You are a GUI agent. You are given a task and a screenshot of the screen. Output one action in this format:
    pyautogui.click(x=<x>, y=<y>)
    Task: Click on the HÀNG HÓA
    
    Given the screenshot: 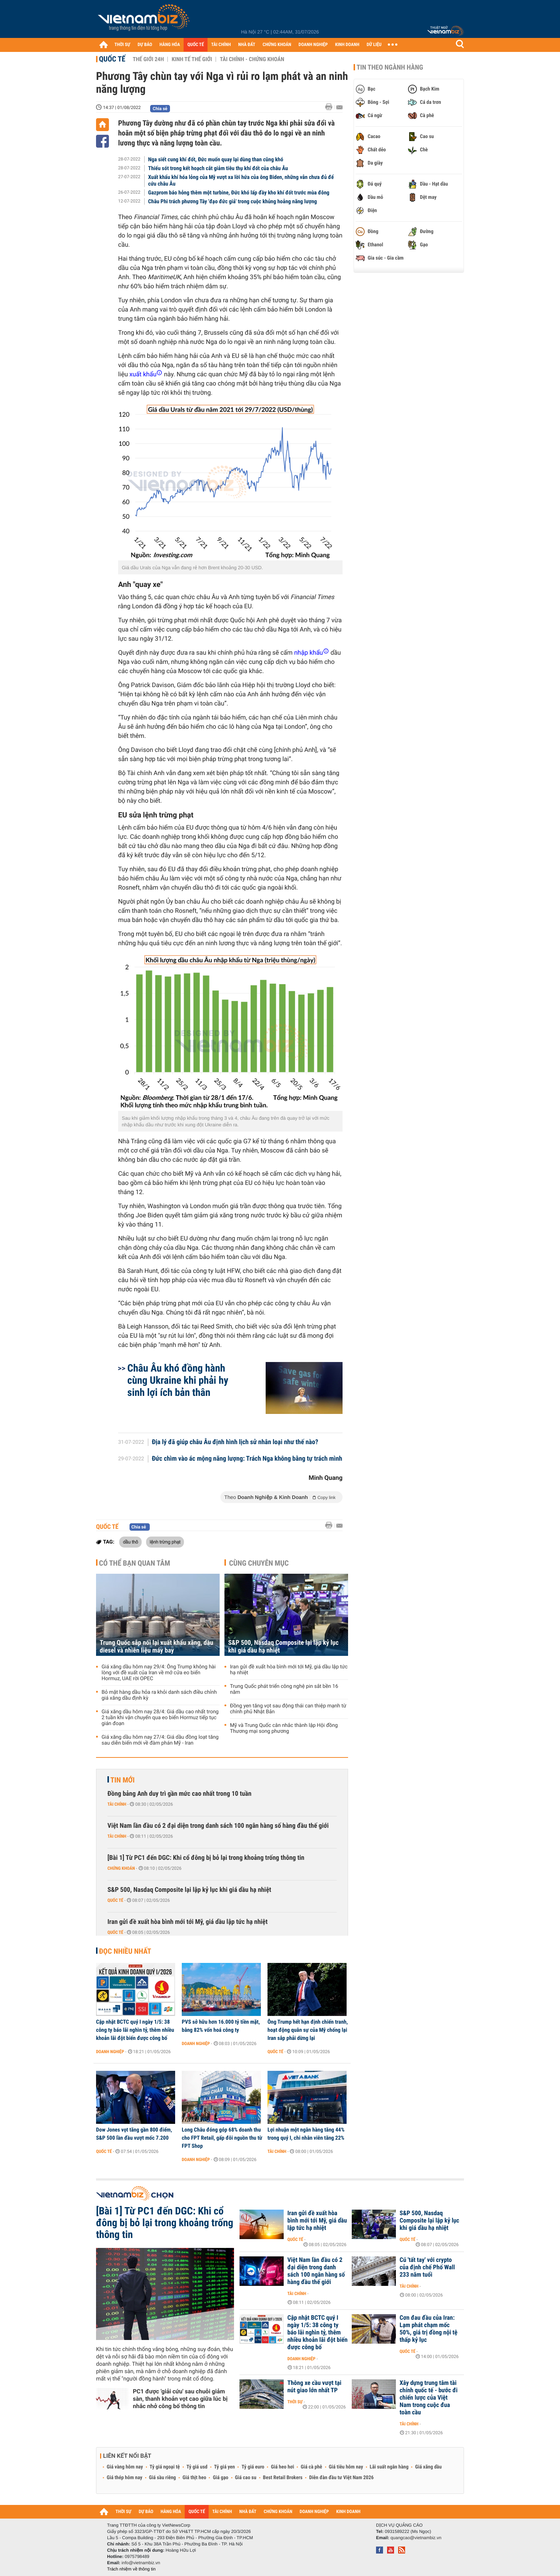 What is the action you would take?
    pyautogui.click(x=170, y=44)
    